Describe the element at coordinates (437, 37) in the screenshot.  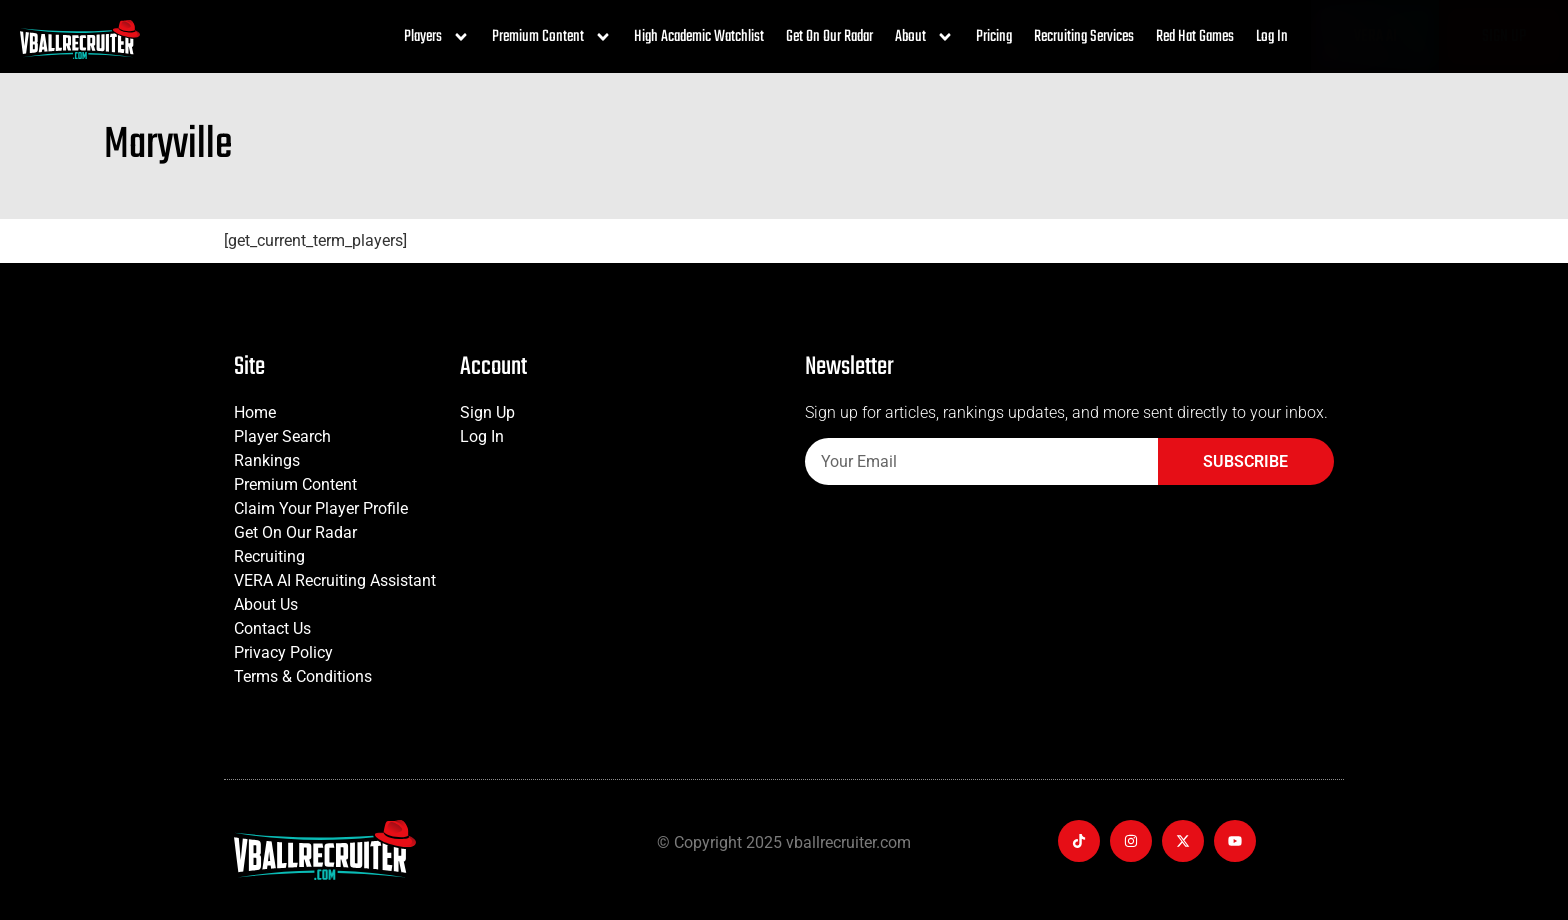
I see `Players` at that location.